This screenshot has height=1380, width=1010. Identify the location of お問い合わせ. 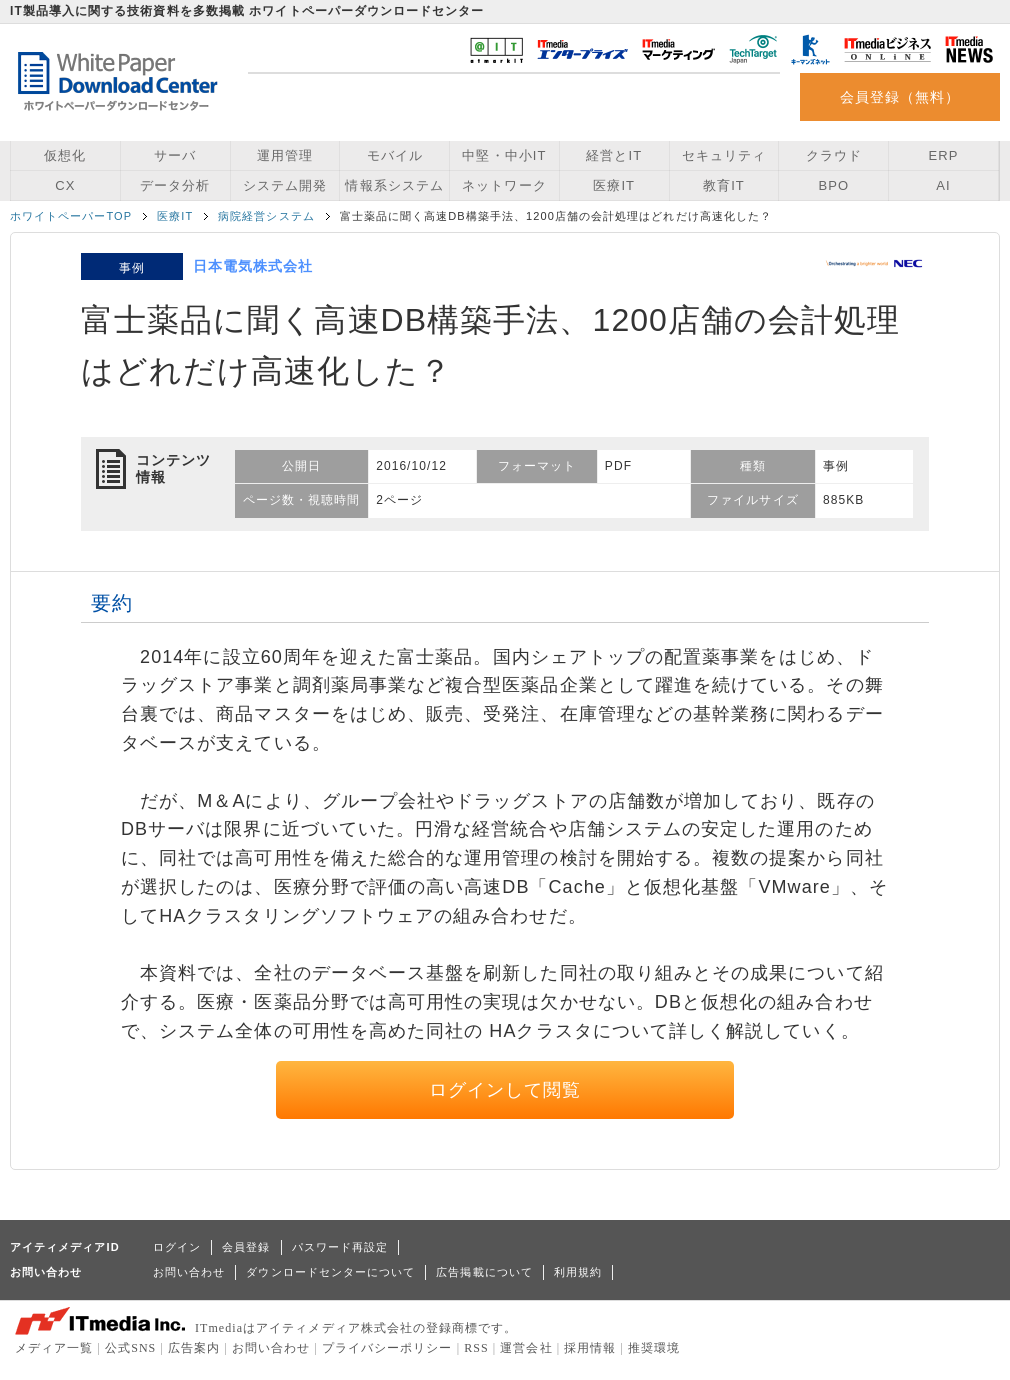
(189, 1272).